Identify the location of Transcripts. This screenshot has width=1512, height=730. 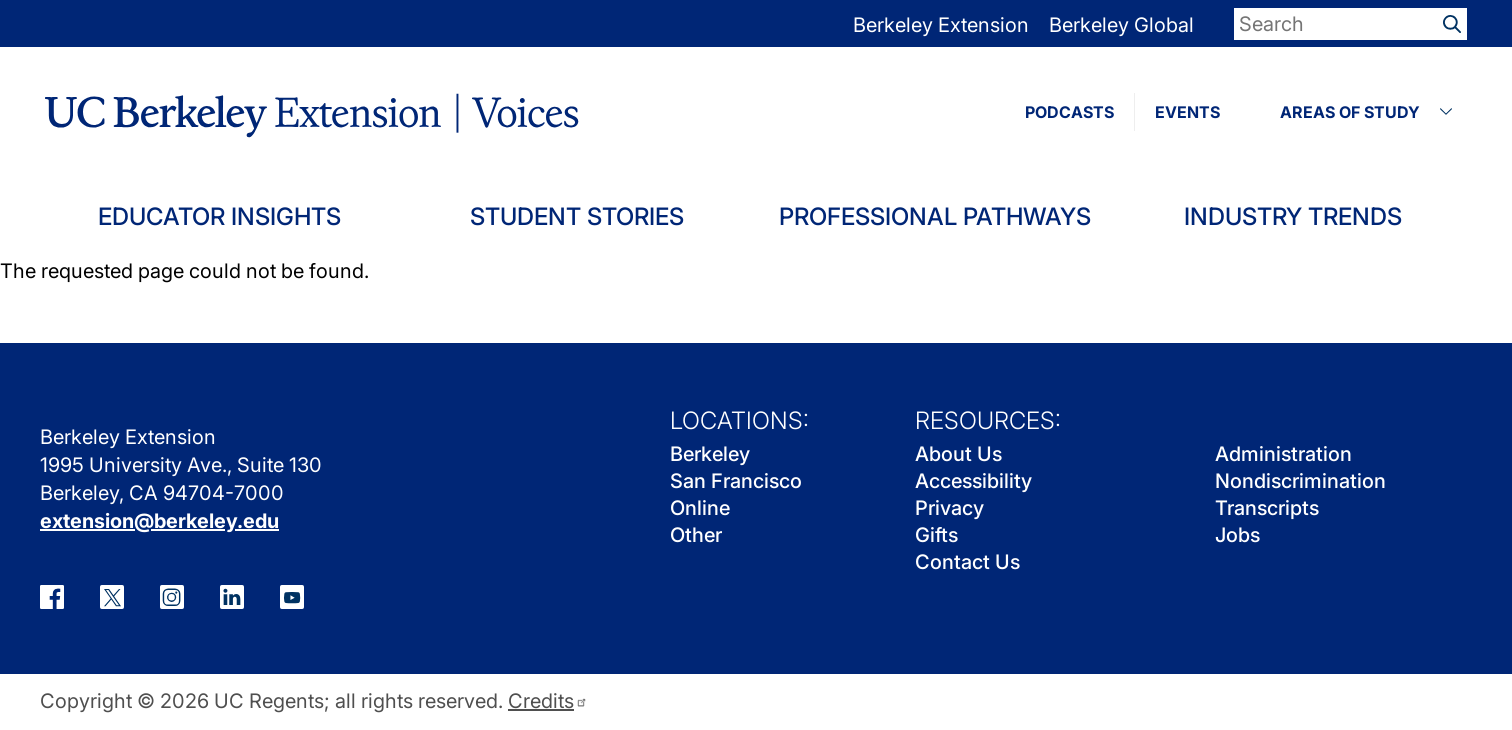
(1267, 508).